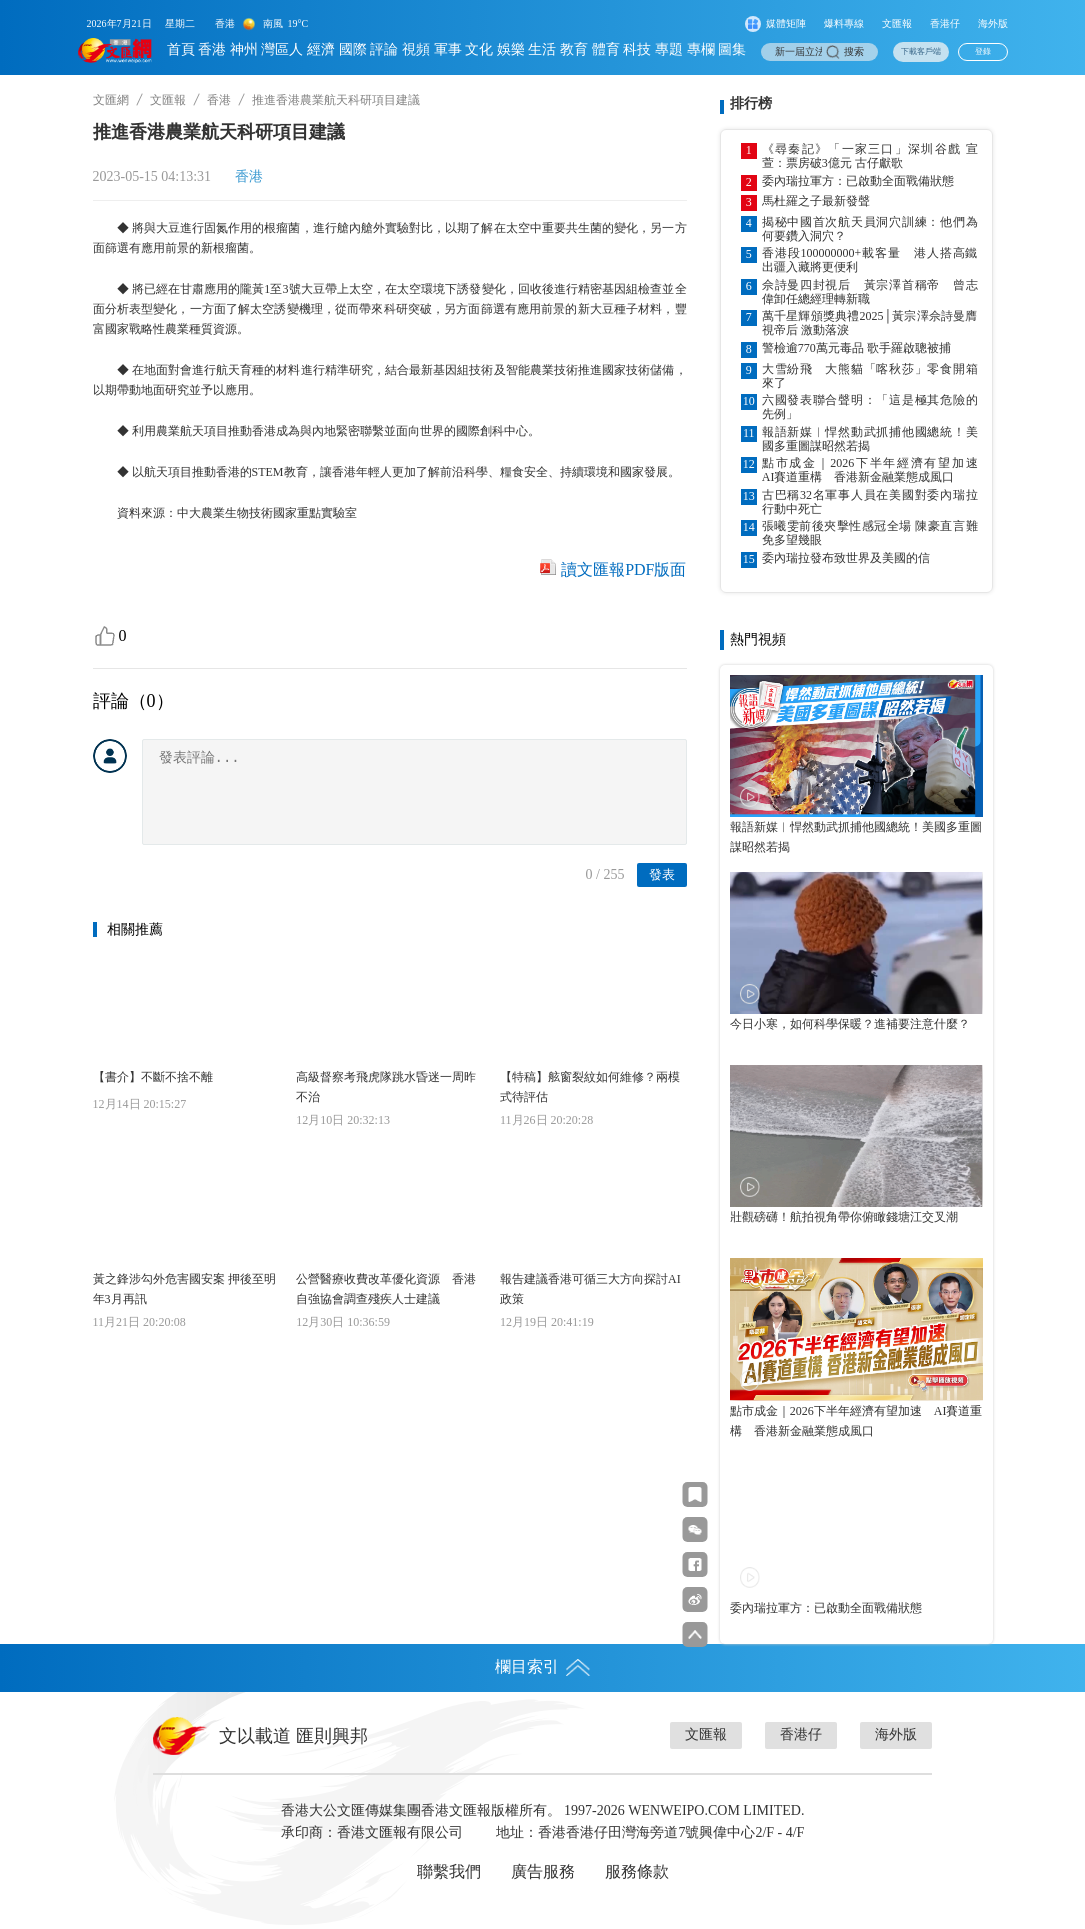 The width and height of the screenshot is (1085, 1929). Describe the element at coordinates (983, 51) in the screenshot. I see `登錄` at that location.